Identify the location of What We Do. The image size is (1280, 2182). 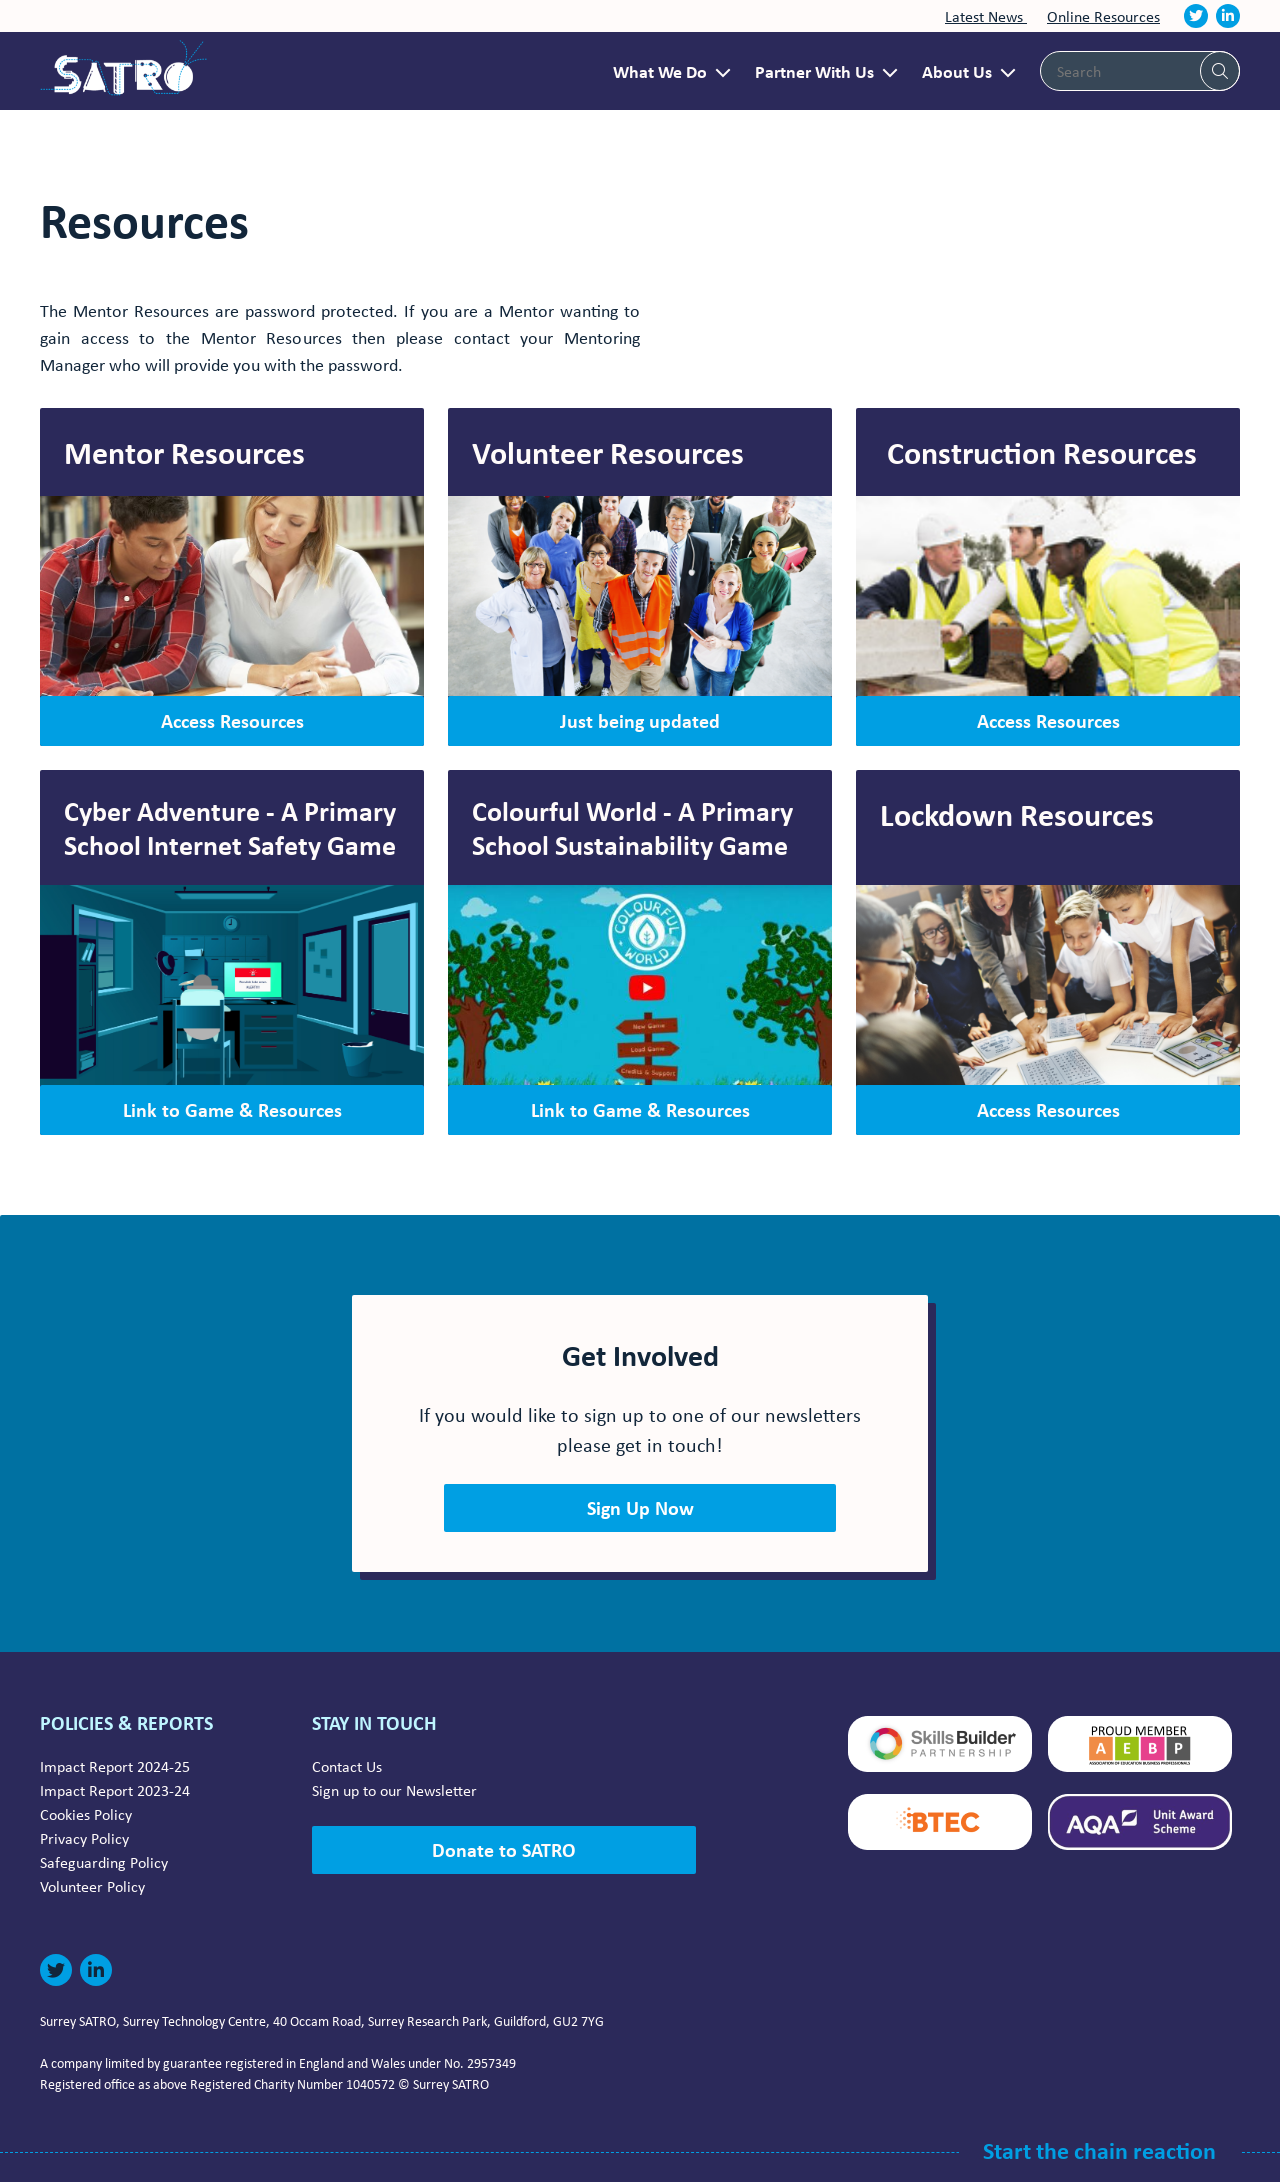
(660, 71).